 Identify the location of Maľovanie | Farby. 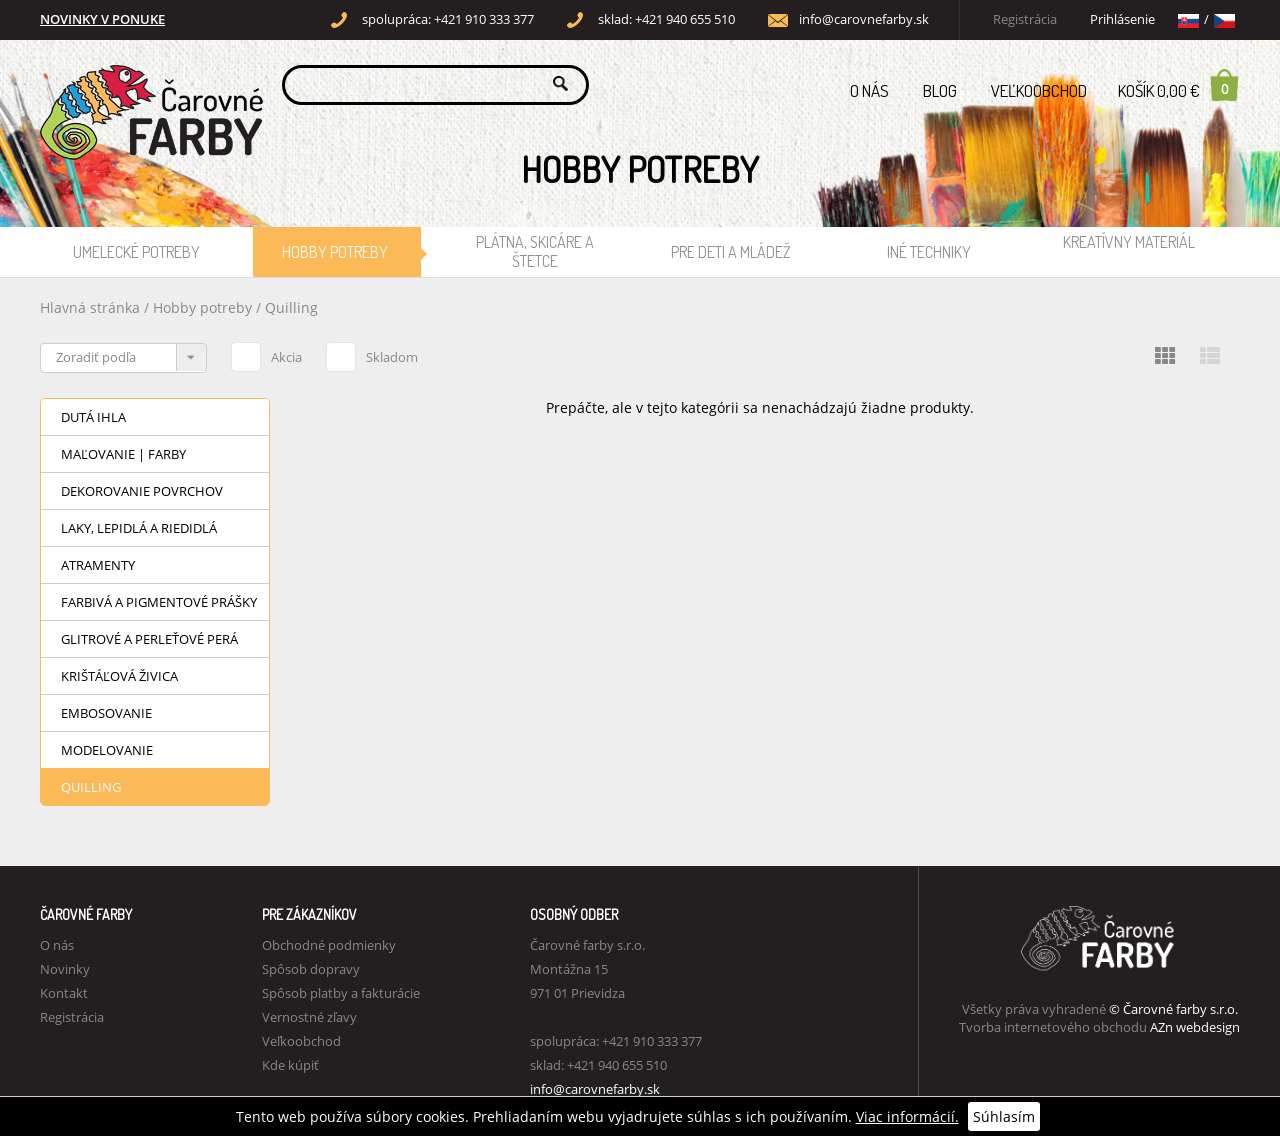
(123, 454).